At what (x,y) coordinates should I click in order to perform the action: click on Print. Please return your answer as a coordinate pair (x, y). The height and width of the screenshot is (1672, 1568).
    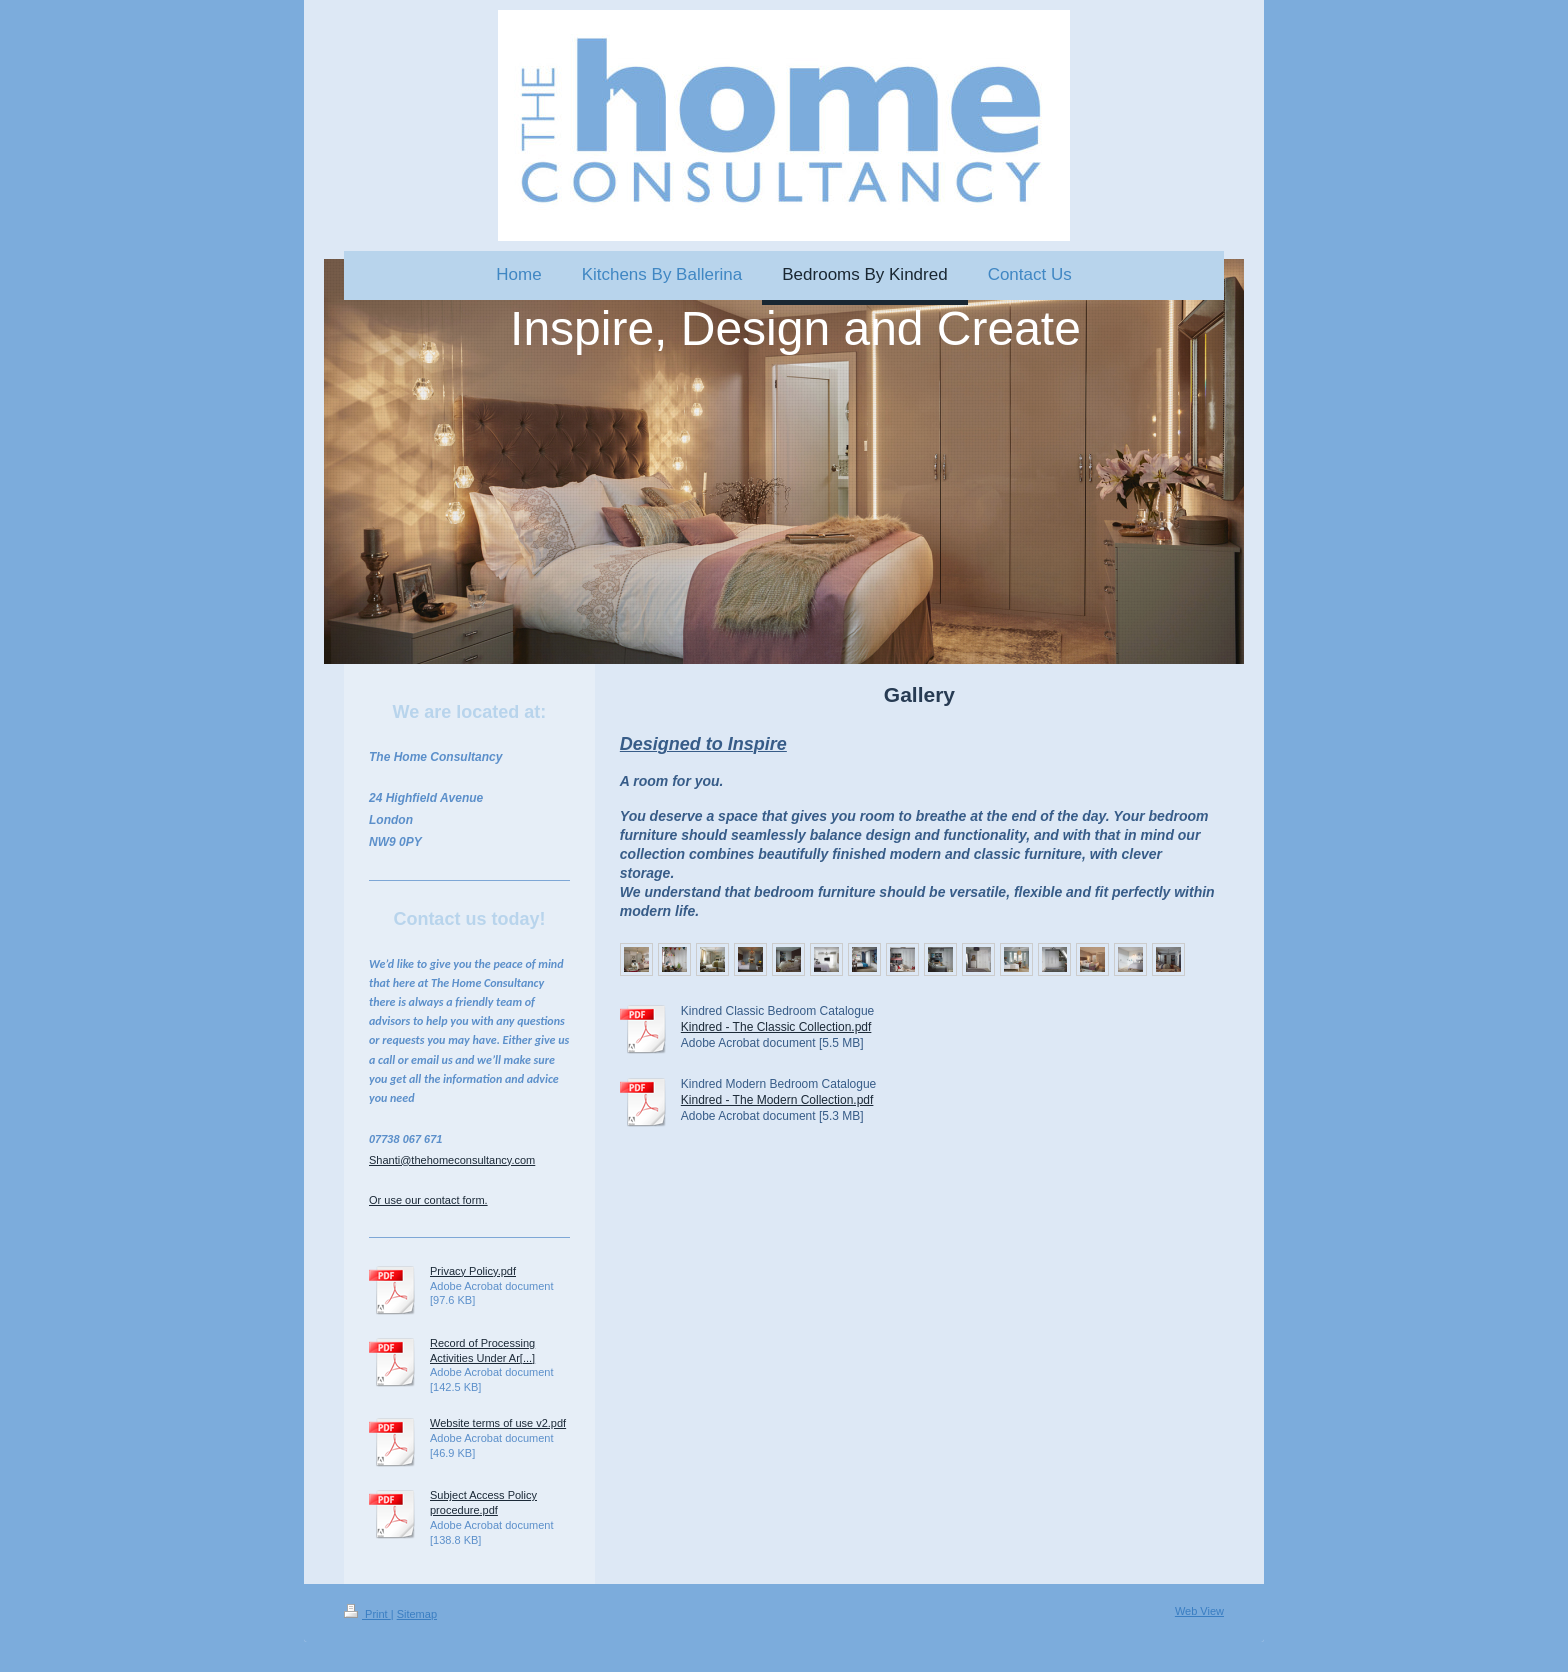
    Looking at the image, I should click on (367, 1614).